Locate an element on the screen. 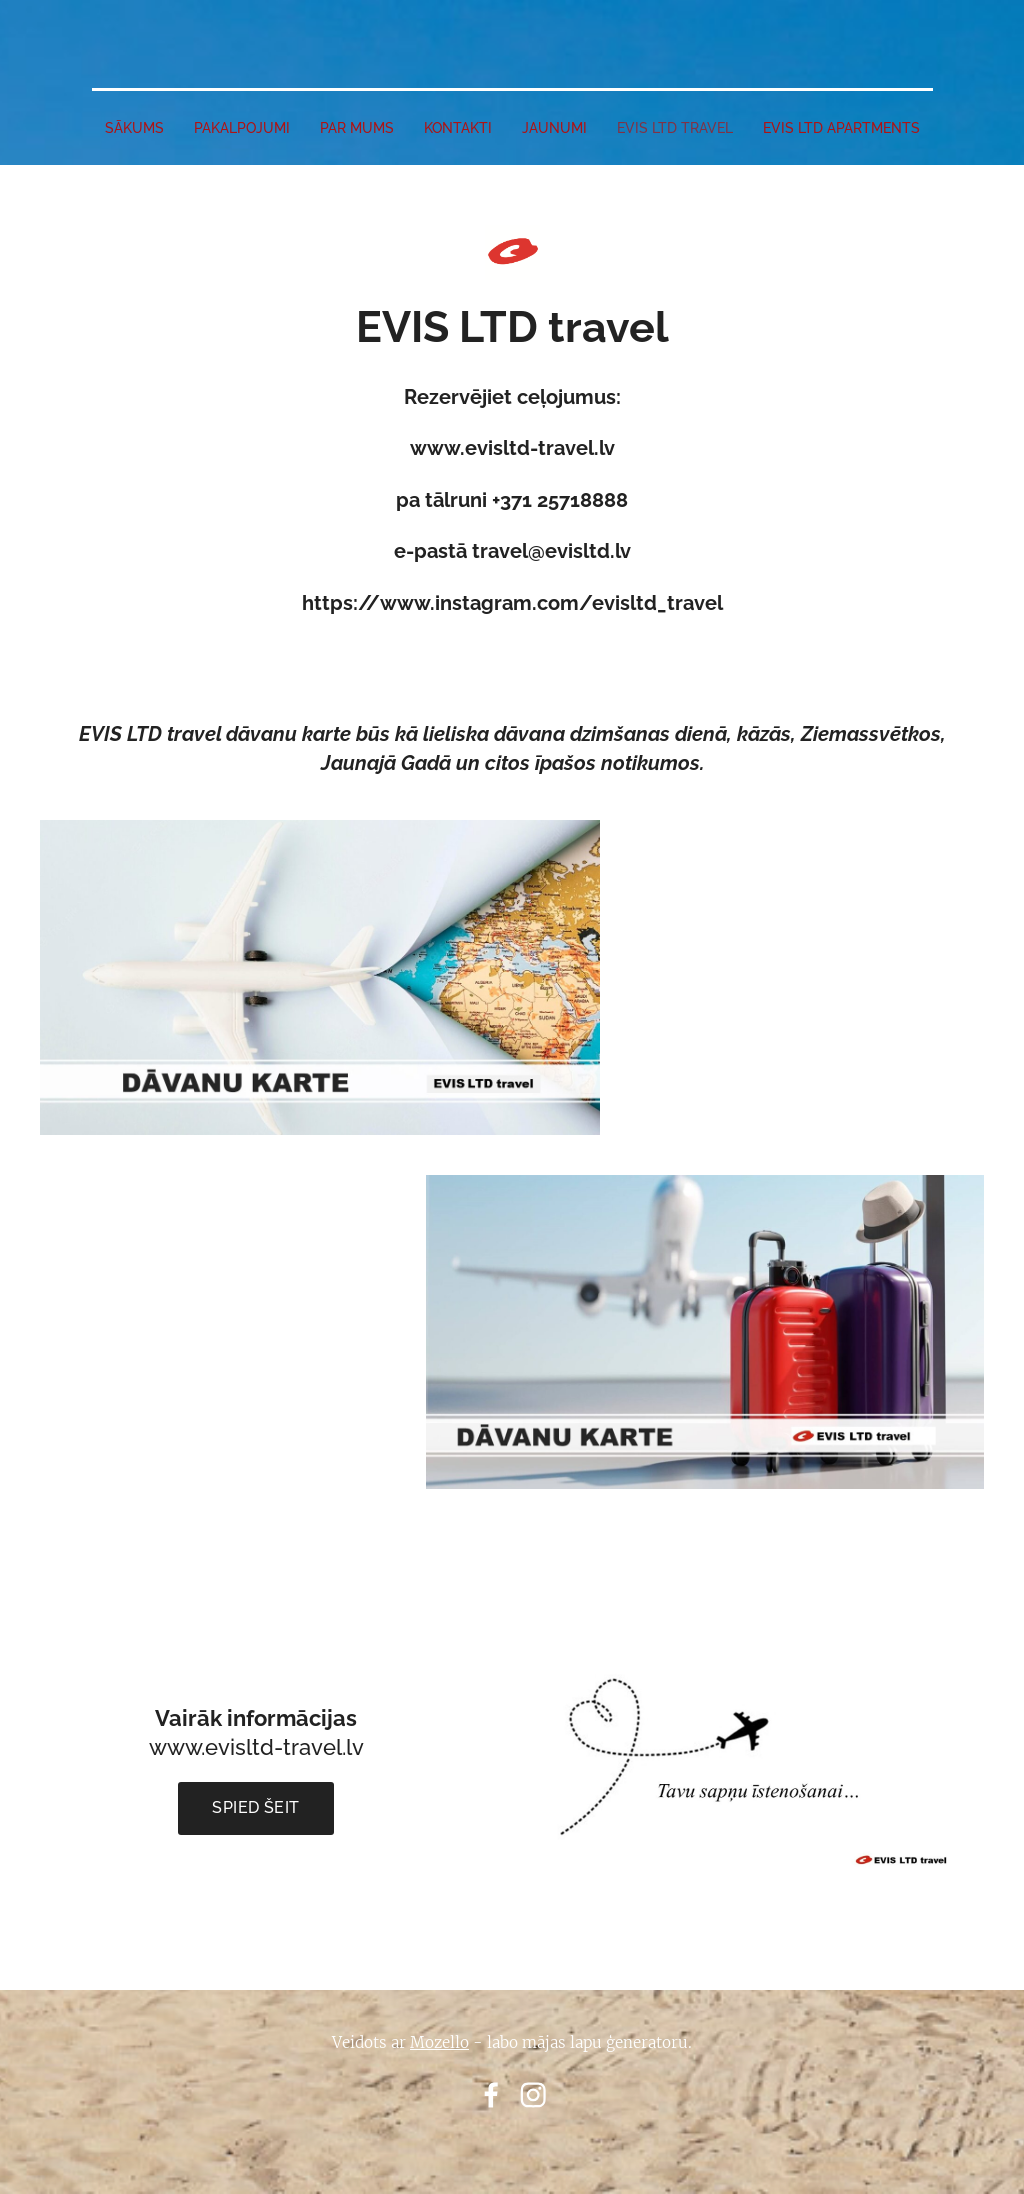 The height and width of the screenshot is (2194, 1024). EVIS LTD travel [menuitem] is located at coordinates (675, 128).